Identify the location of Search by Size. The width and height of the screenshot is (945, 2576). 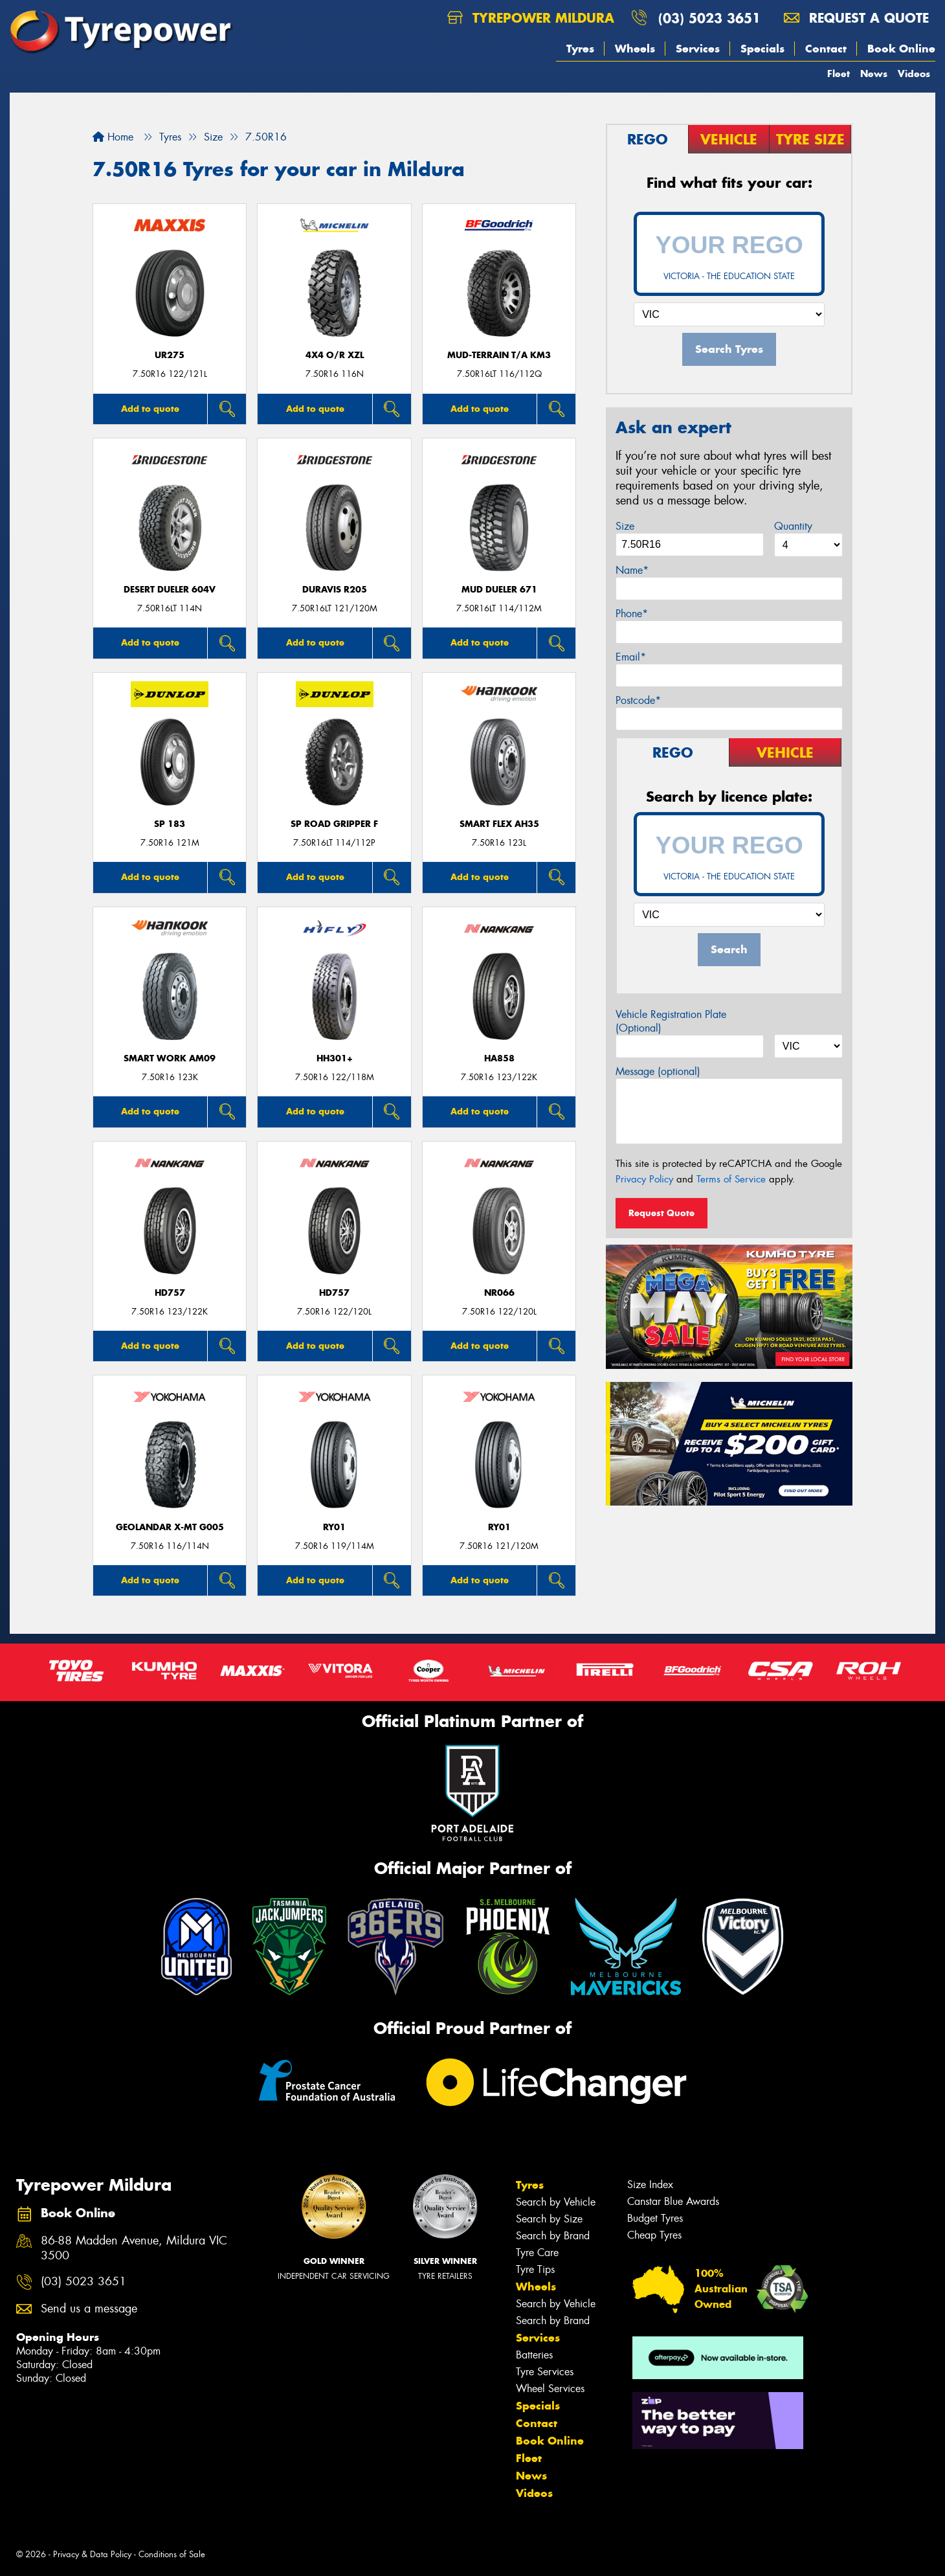
(549, 2219).